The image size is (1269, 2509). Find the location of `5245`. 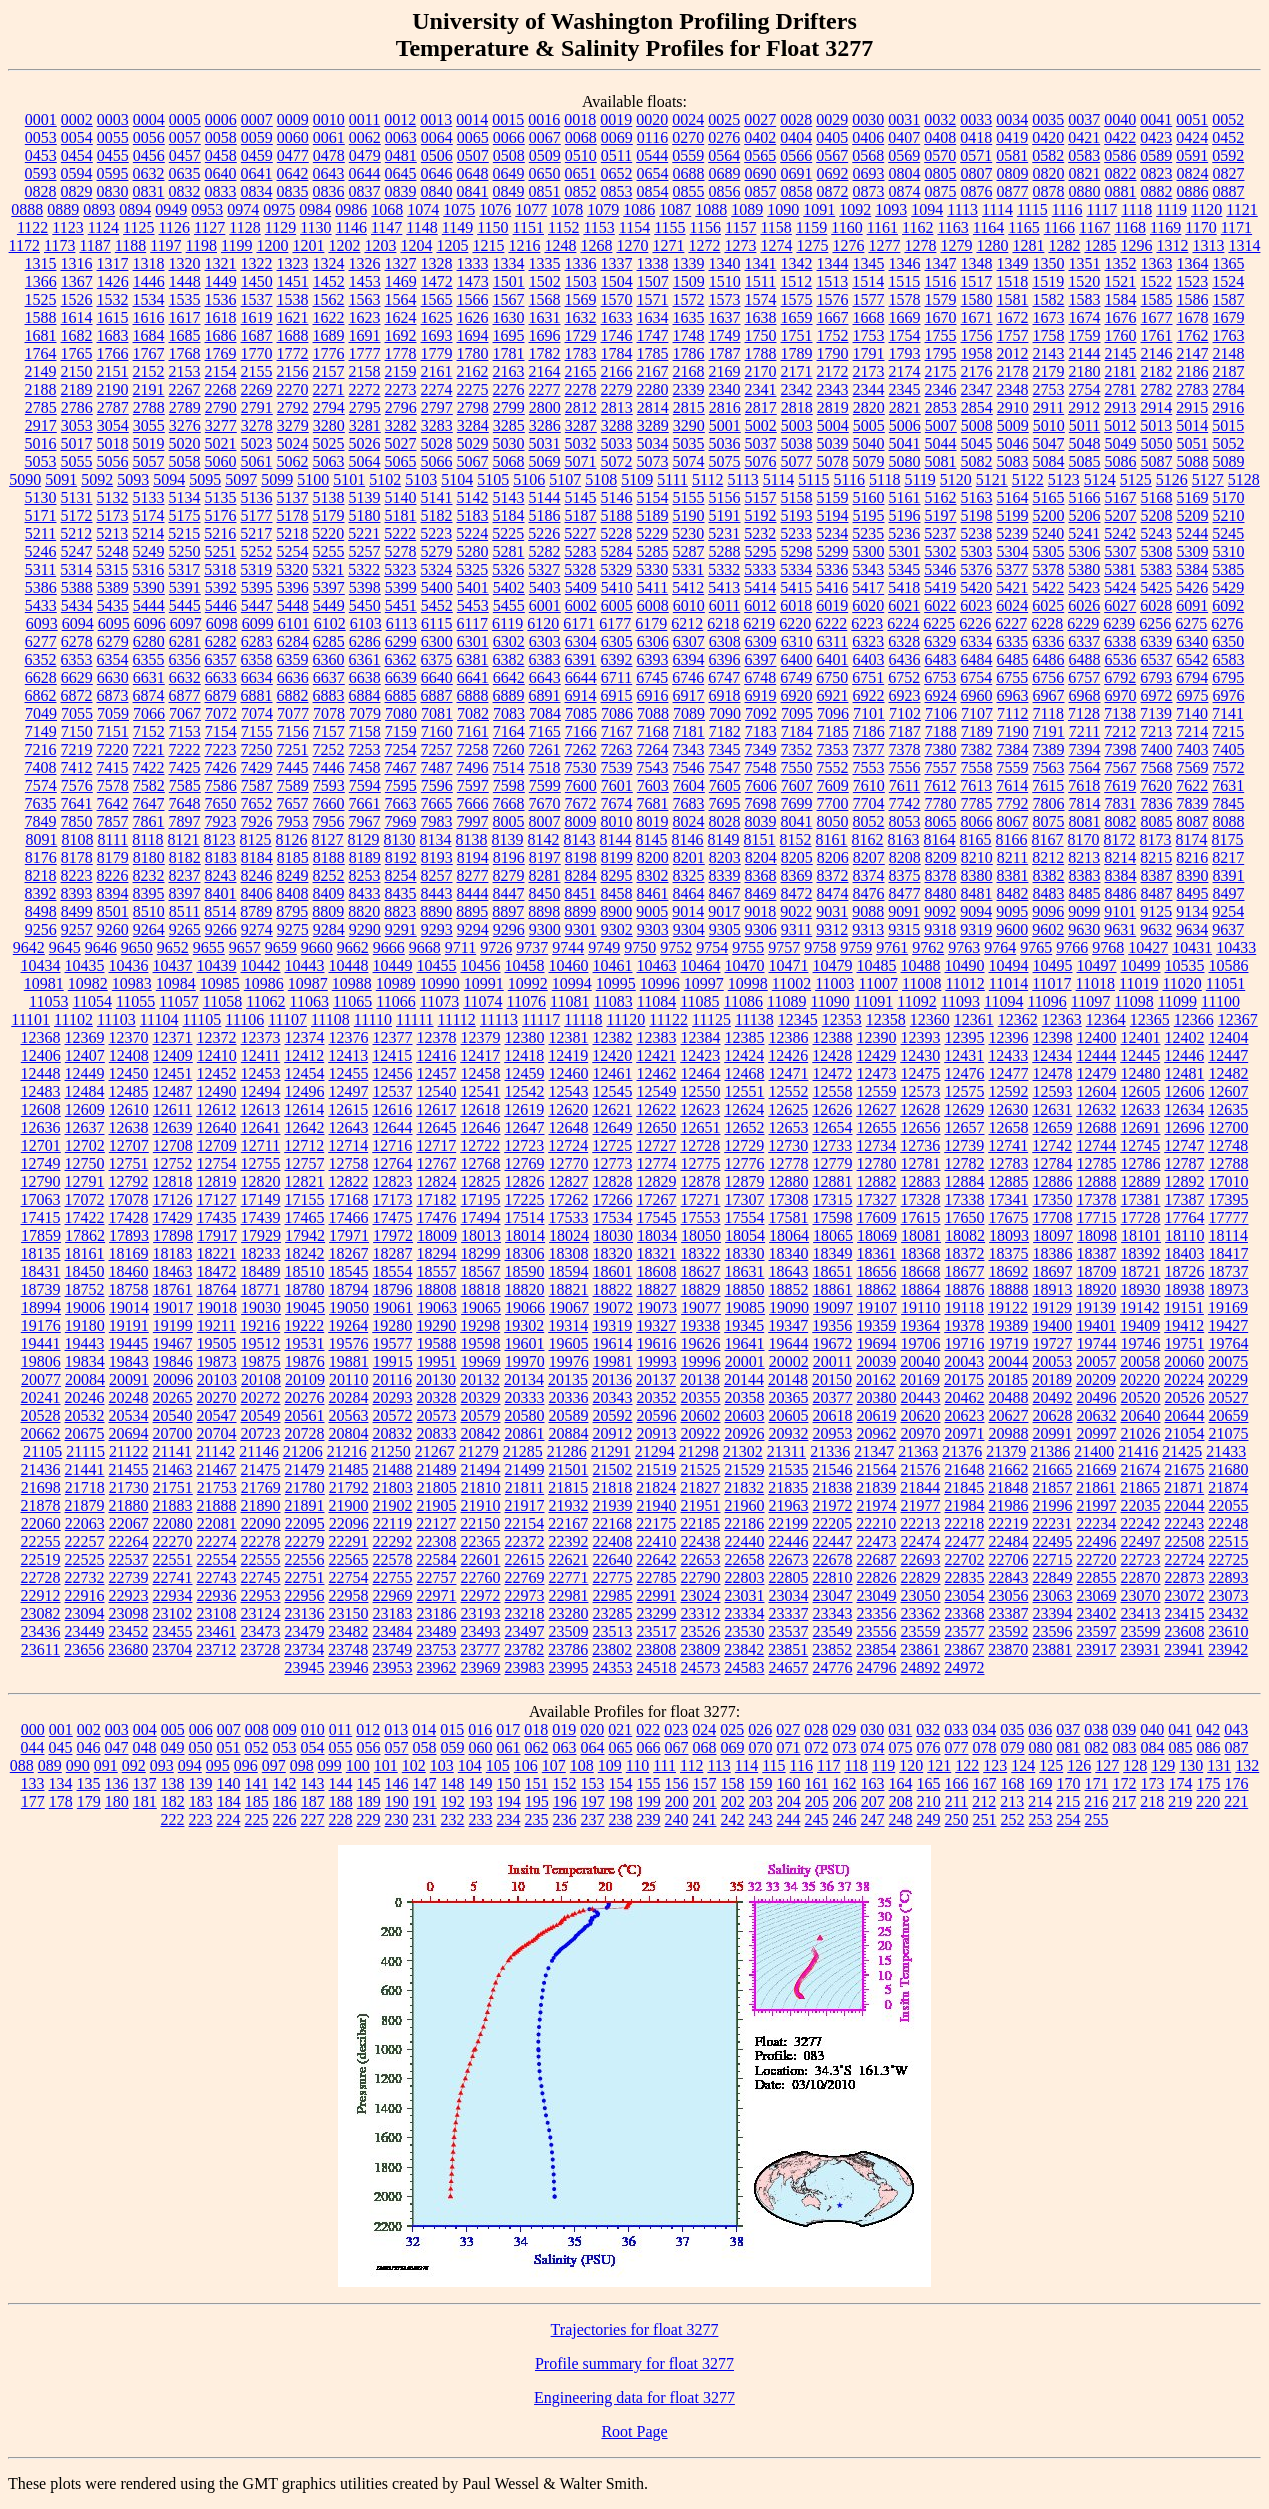

5245 is located at coordinates (1228, 533).